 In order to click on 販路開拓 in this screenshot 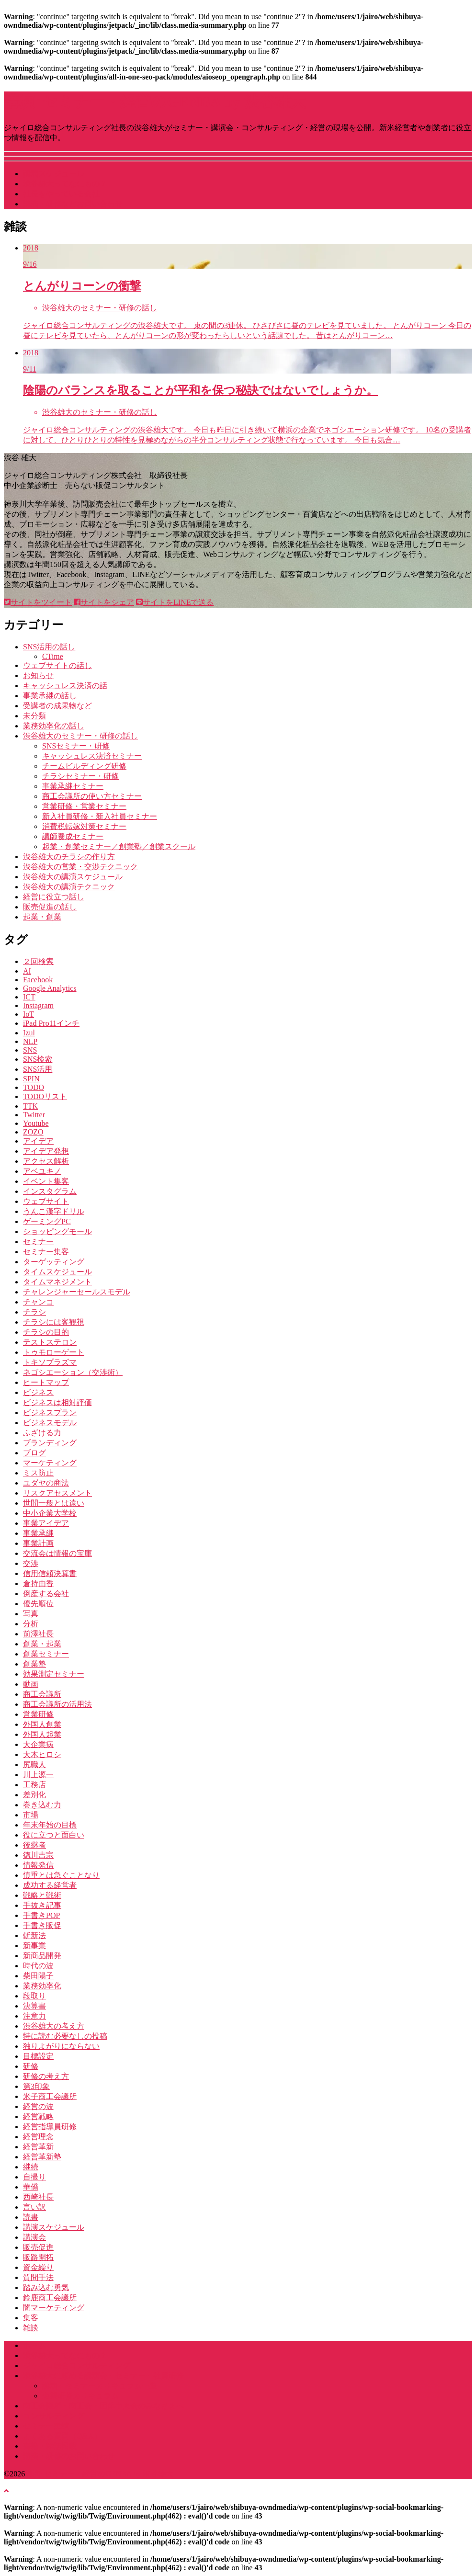, I will do `click(38, 2257)`.